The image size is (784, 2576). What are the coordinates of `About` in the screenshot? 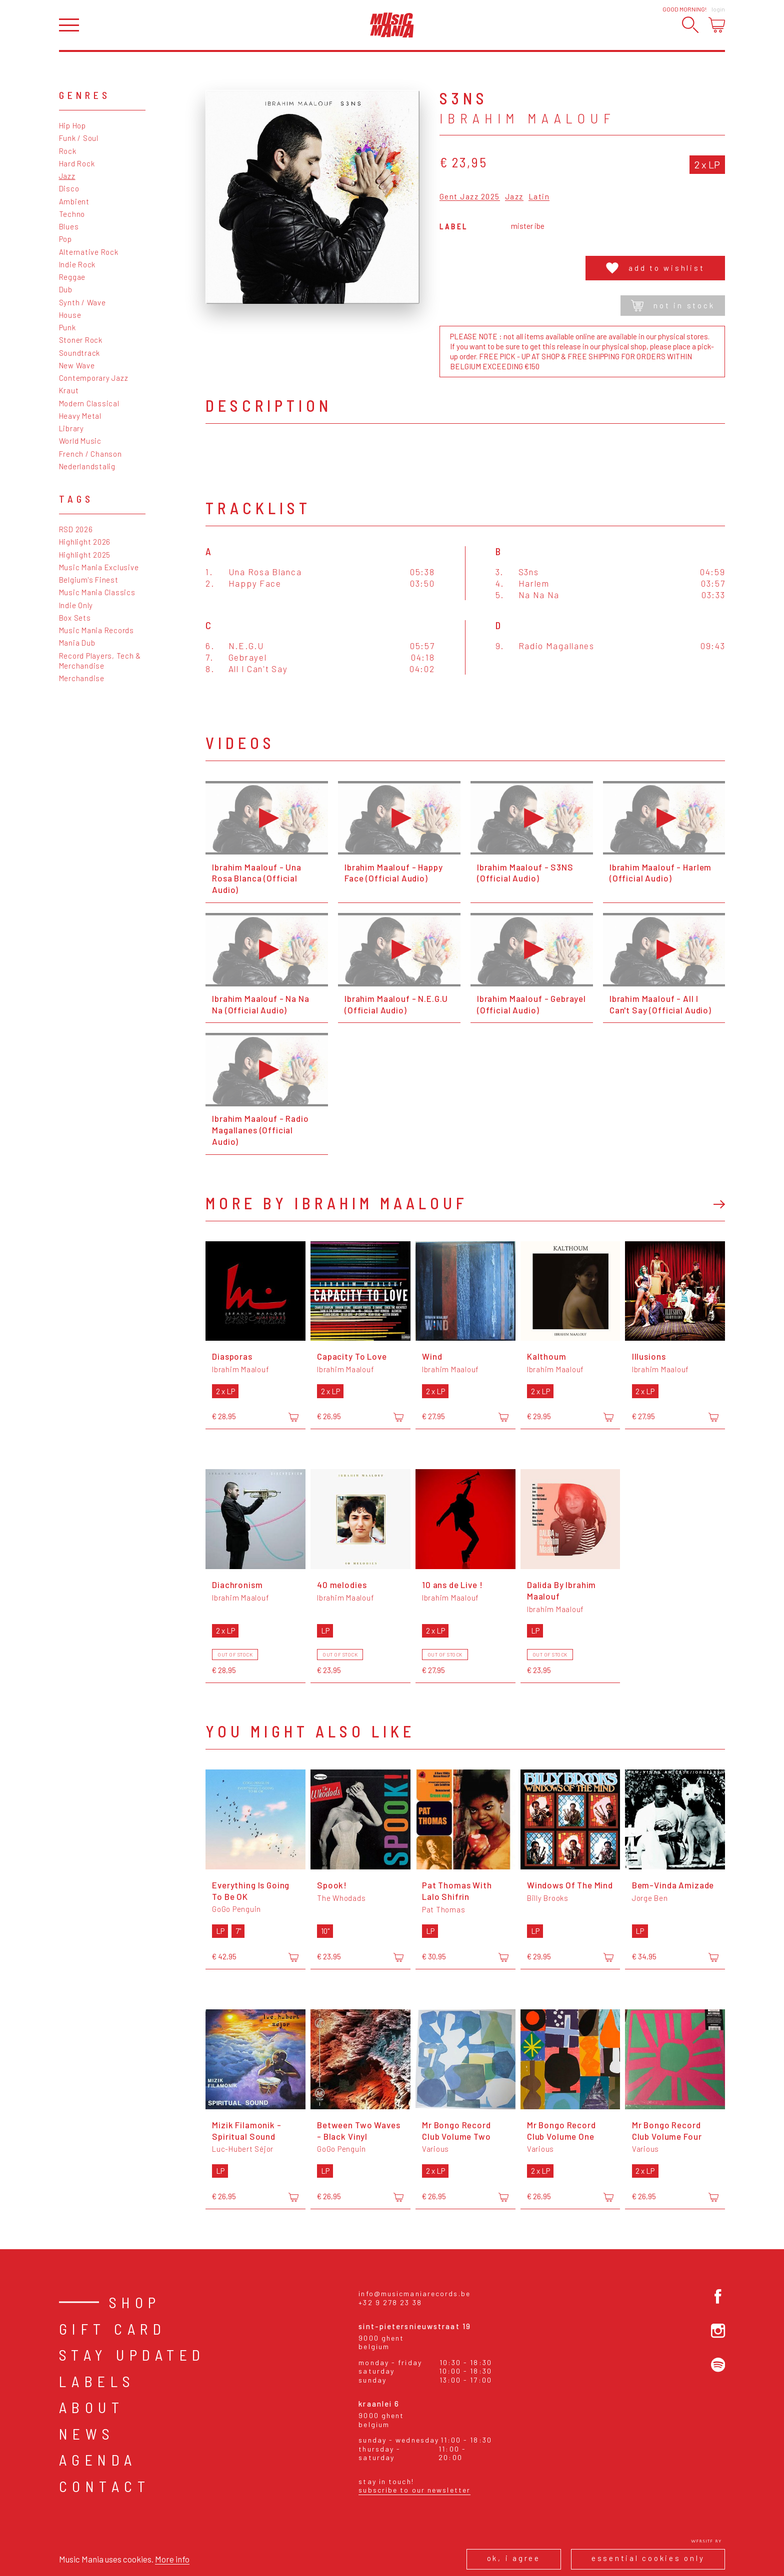 It's located at (91, 2407).